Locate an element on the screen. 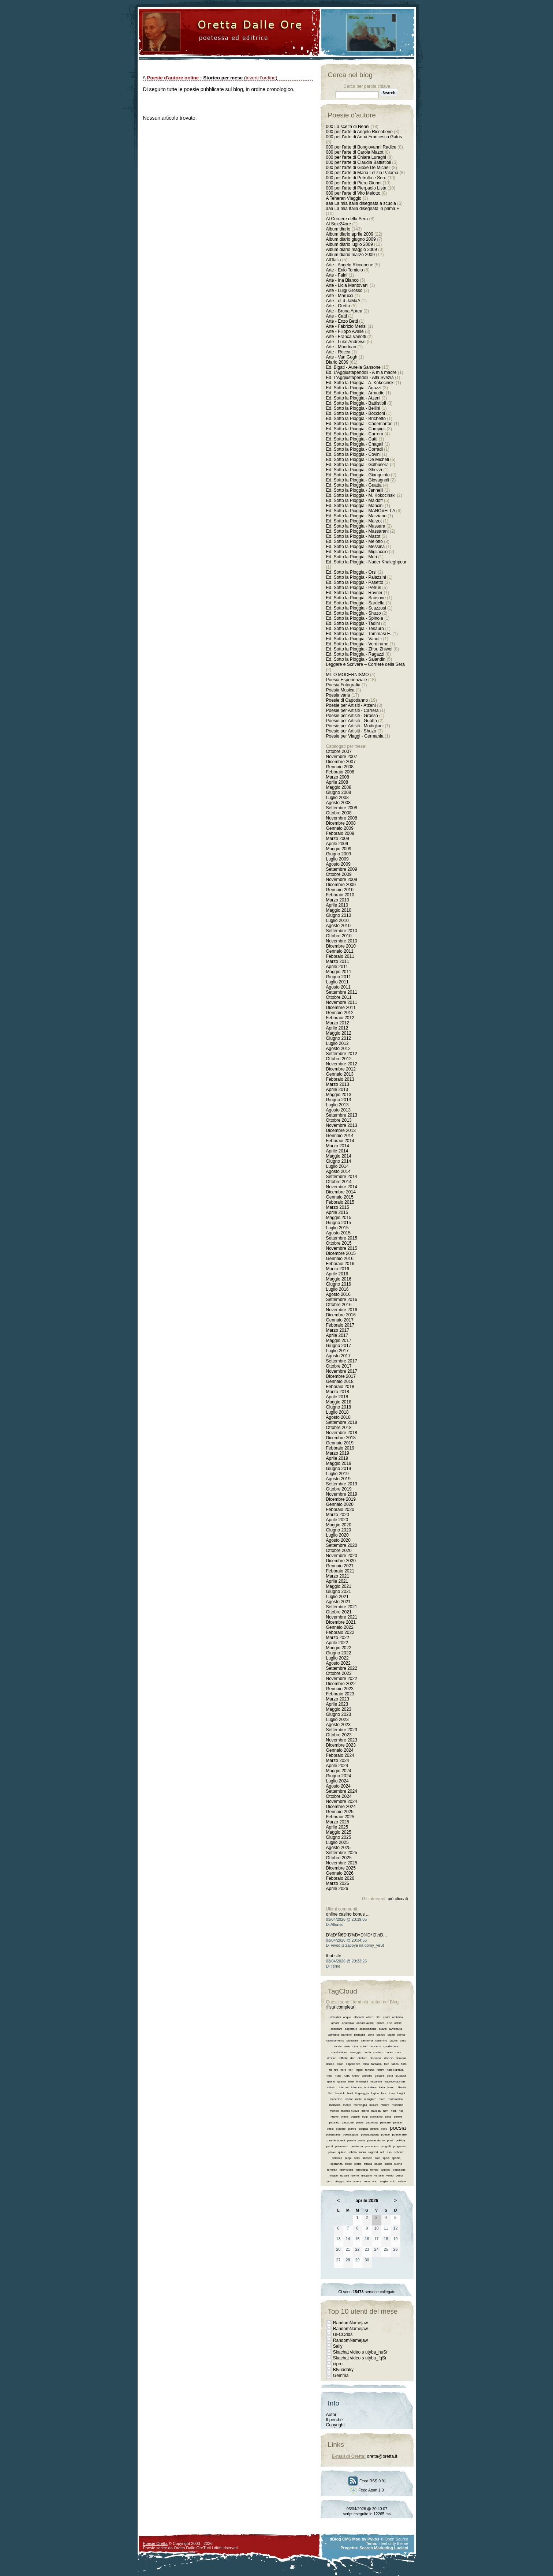 Image resolution: width=553 pixels, height=2576 pixels. Luglio 2013 is located at coordinates (337, 1104).